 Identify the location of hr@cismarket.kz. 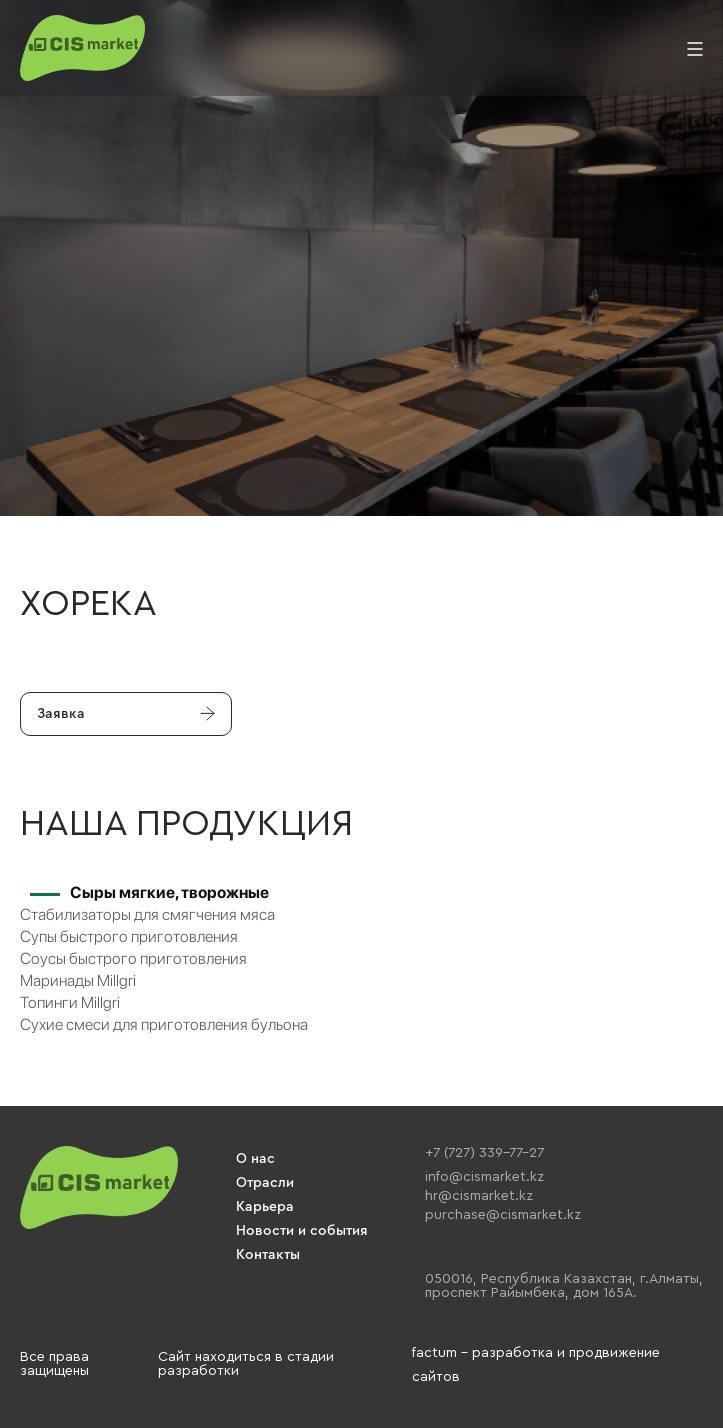
(479, 1196).